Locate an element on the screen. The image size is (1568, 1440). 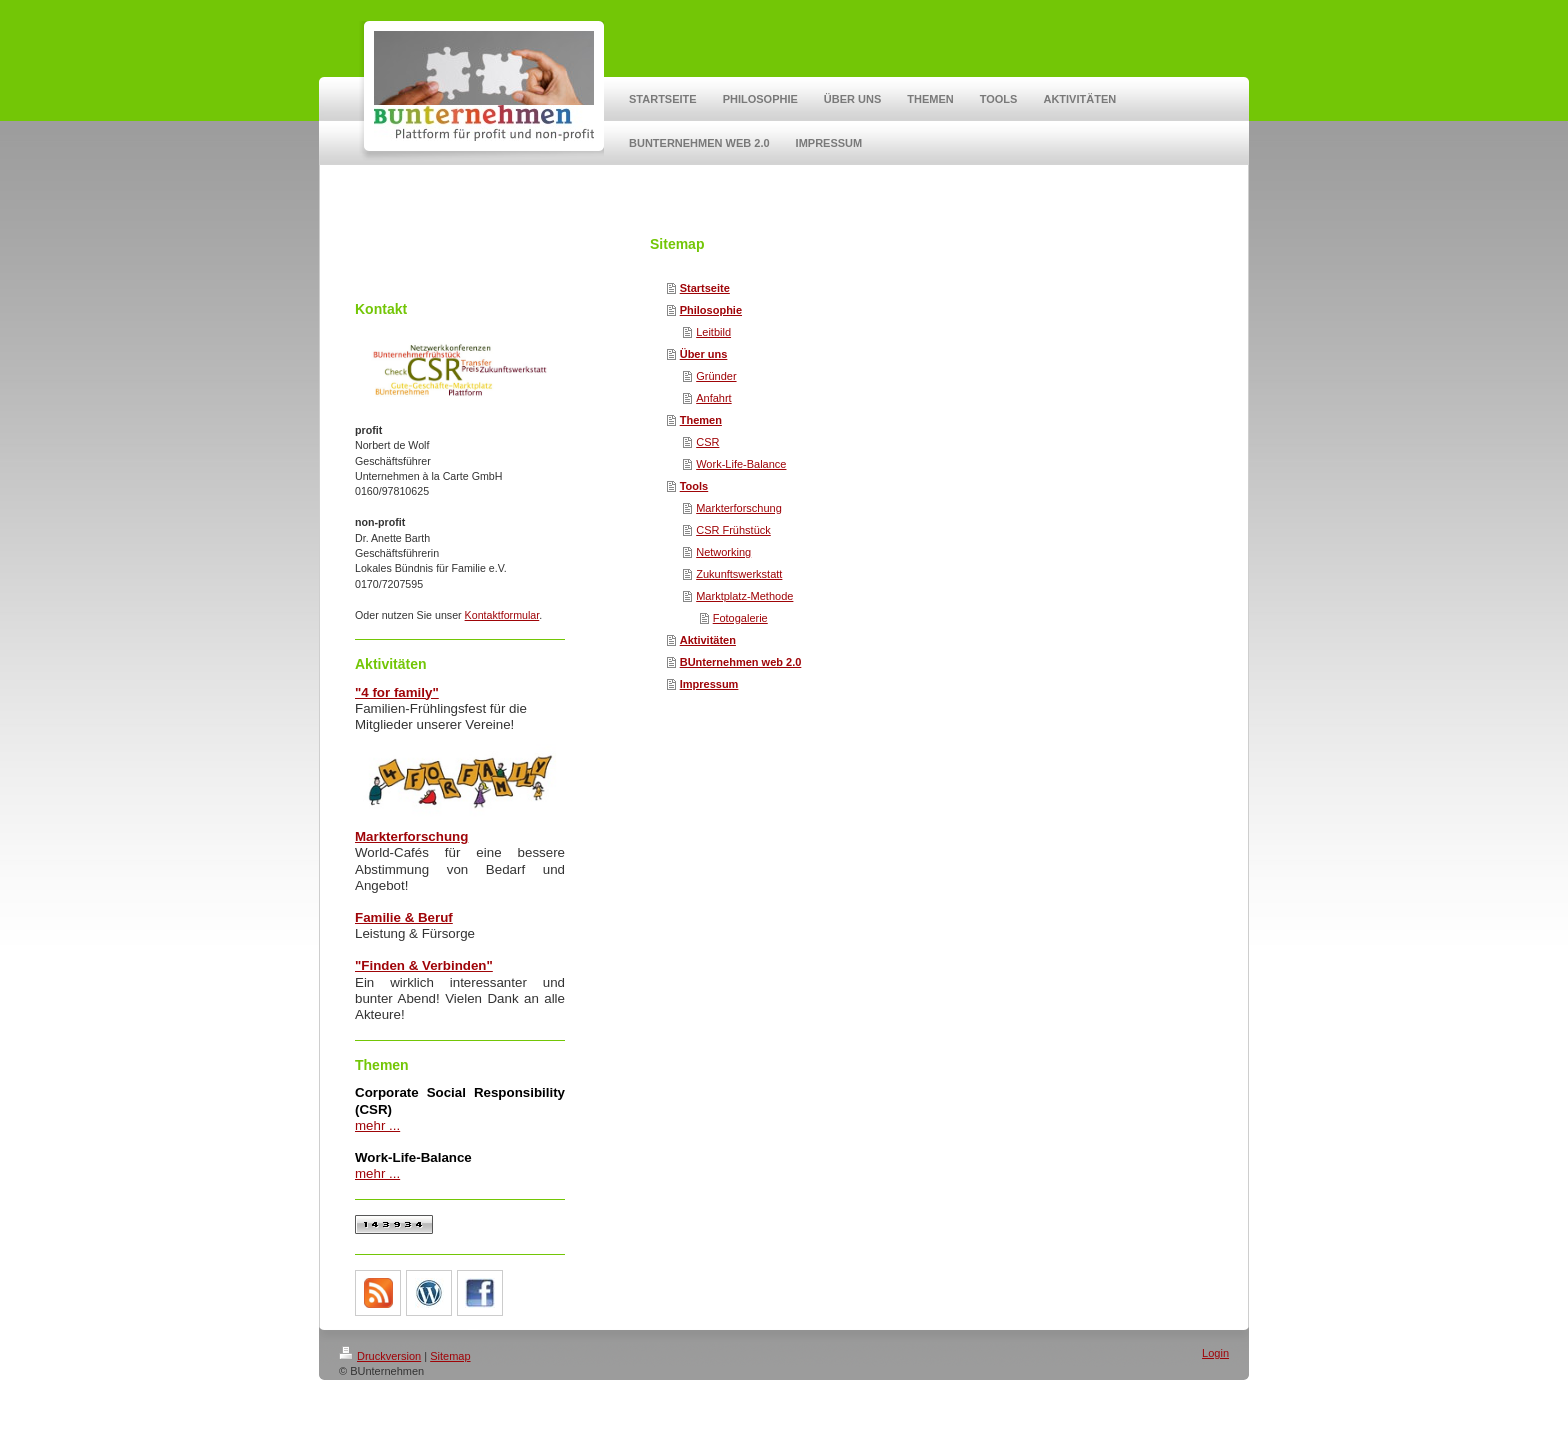
Impressum is located at coordinates (709, 684).